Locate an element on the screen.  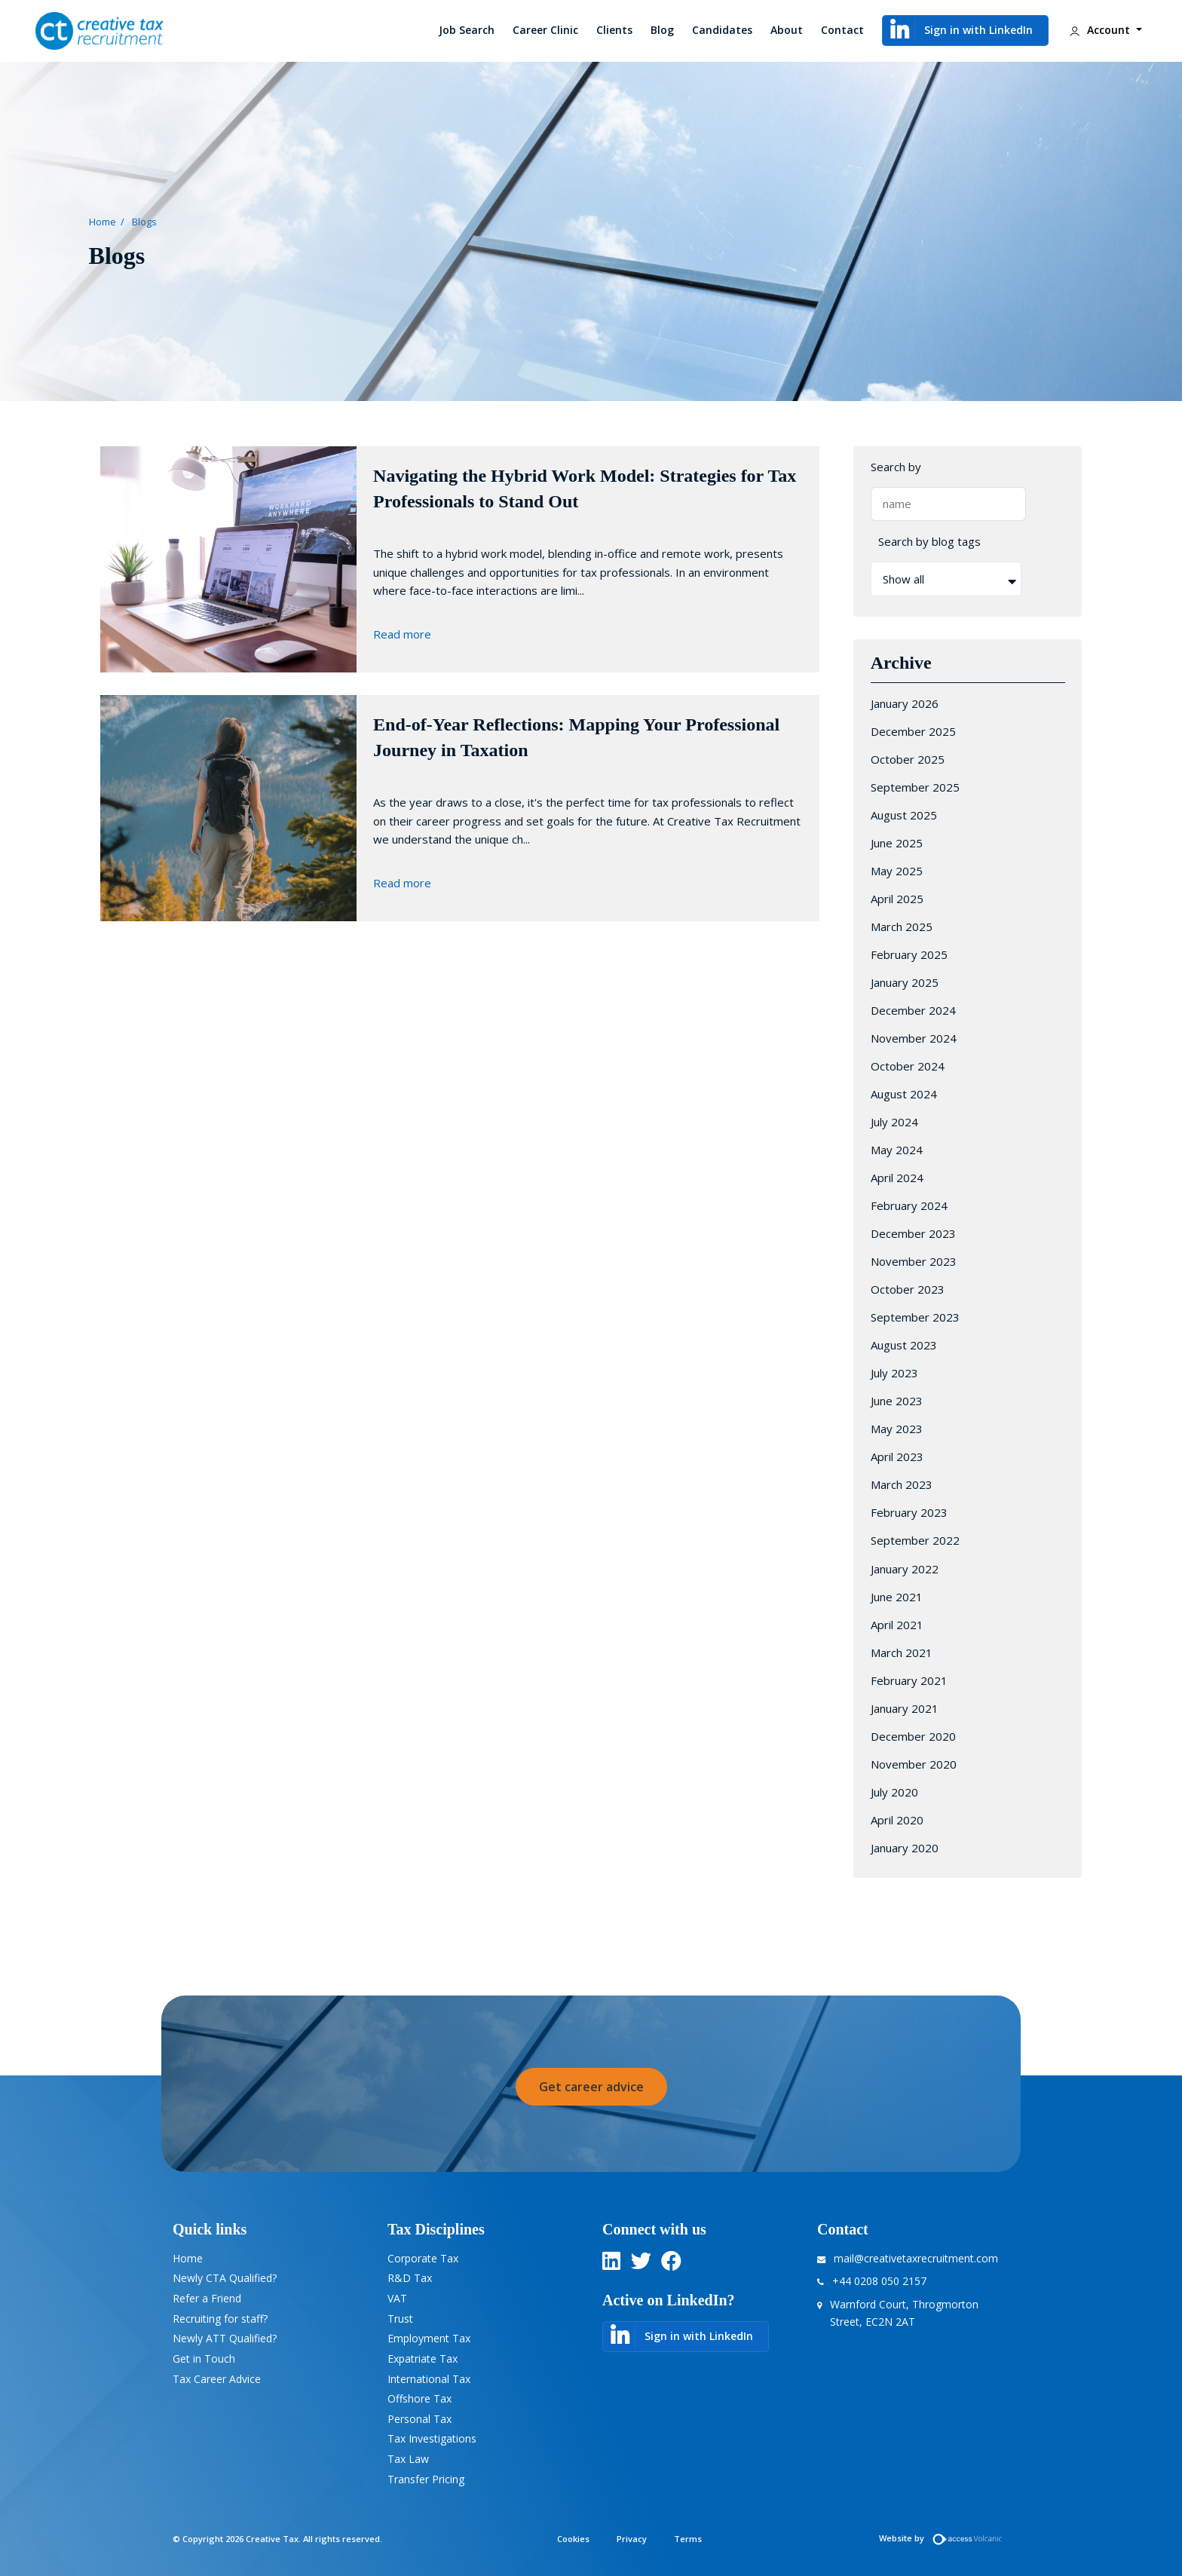
Expatriate Tax is located at coordinates (422, 2358).